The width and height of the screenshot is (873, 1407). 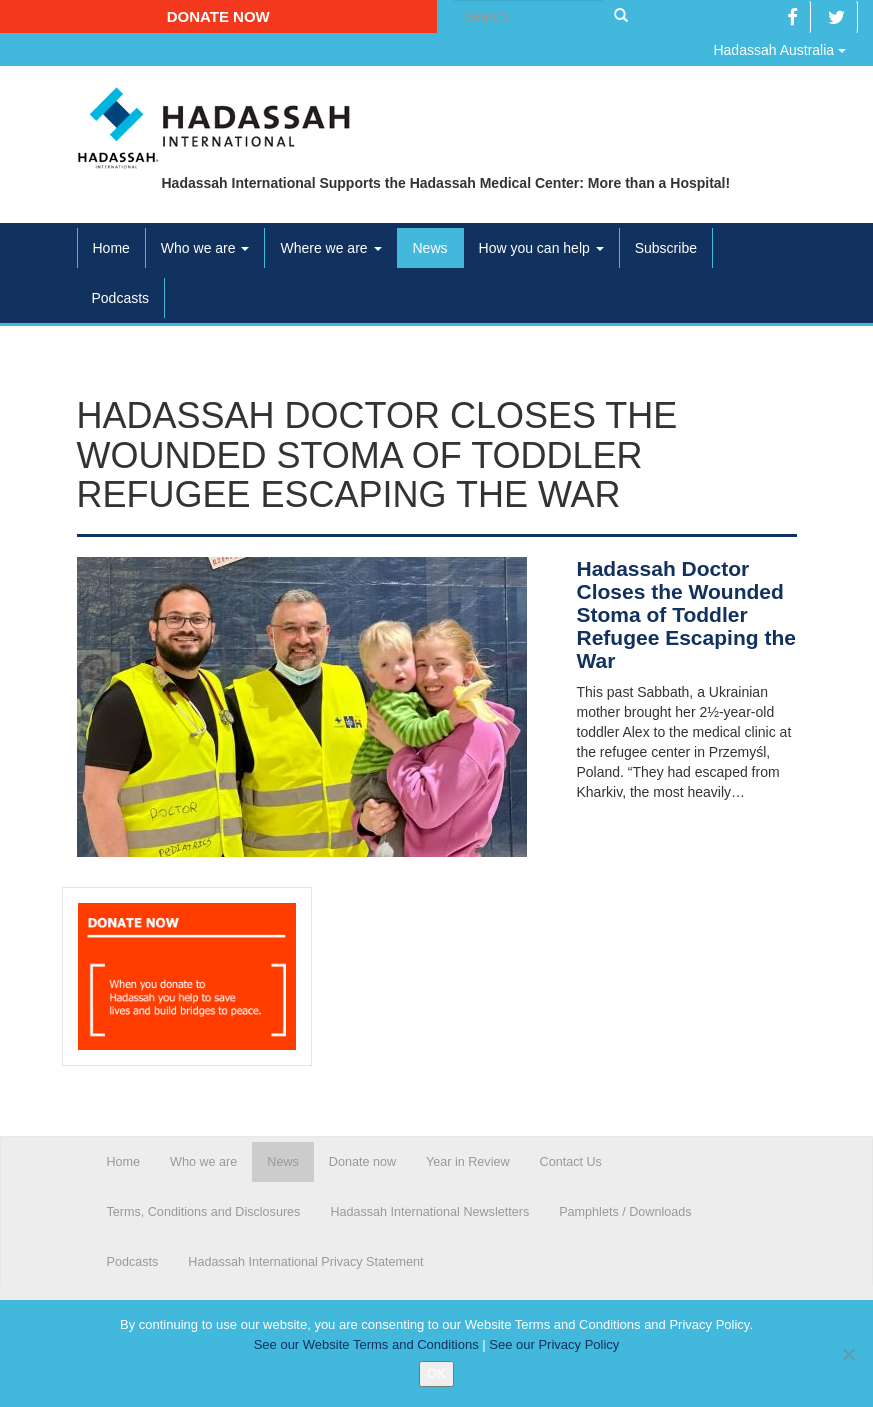 I want to click on Hadassah International Privacy Statement, so click(x=305, y=1262).